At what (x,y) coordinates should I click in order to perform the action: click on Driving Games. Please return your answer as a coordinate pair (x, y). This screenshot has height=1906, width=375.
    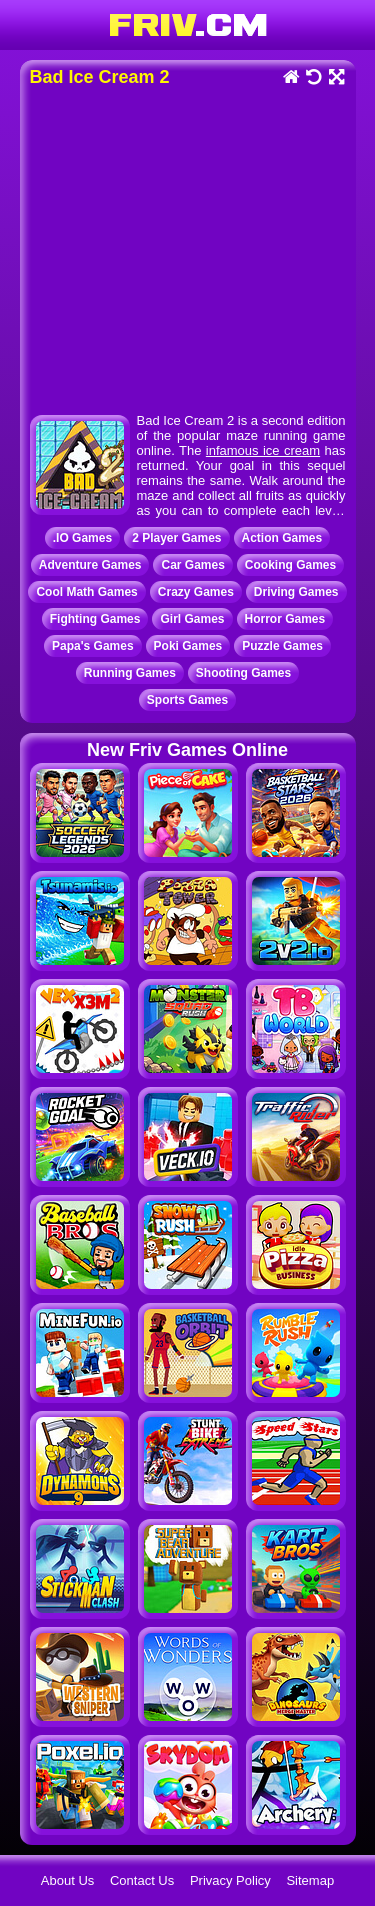
    Looking at the image, I should click on (296, 592).